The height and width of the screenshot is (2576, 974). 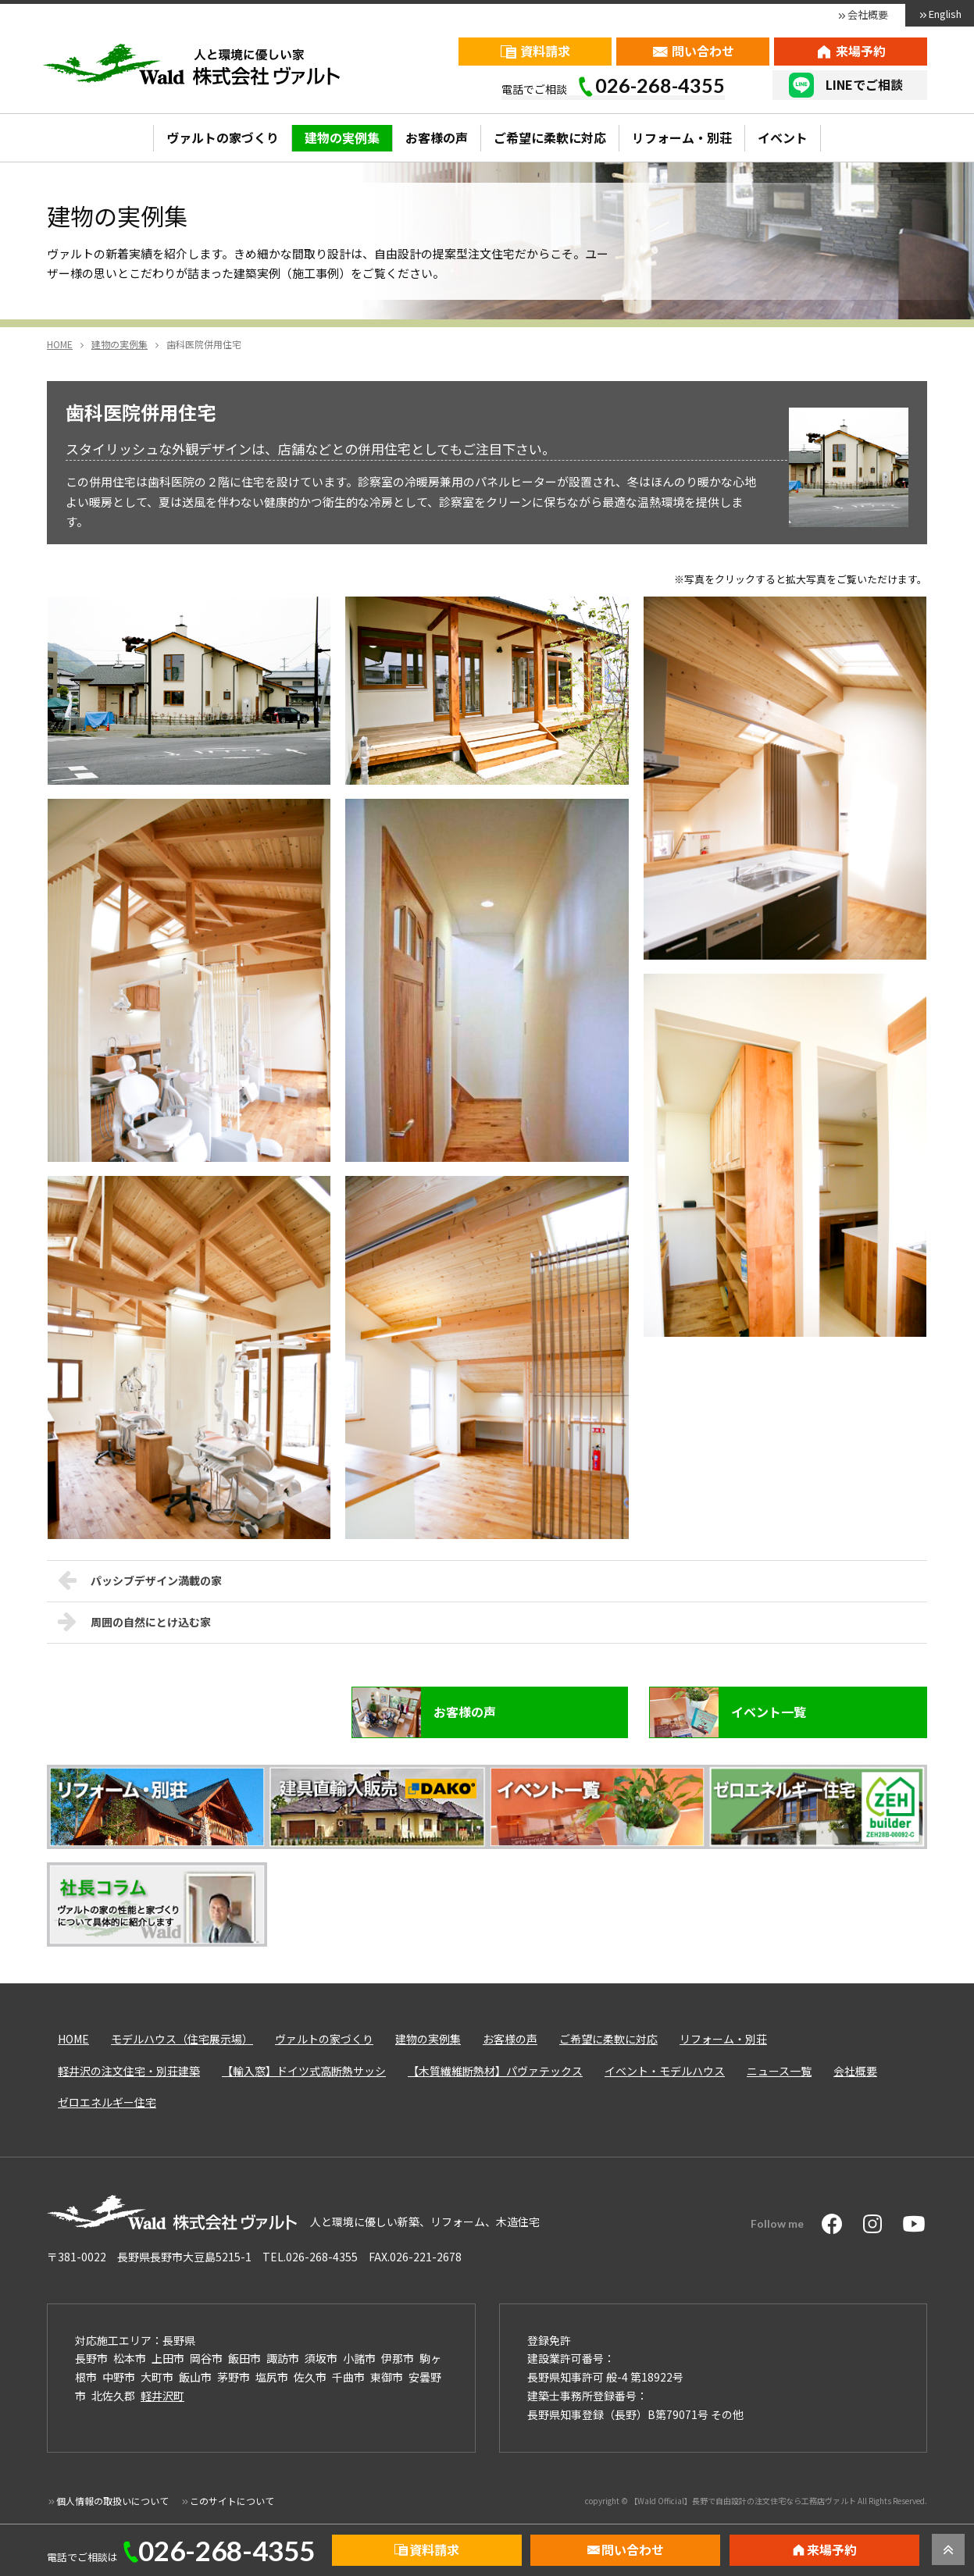 What do you see at coordinates (682, 137) in the screenshot?
I see `リフォーム・別荘` at bounding box center [682, 137].